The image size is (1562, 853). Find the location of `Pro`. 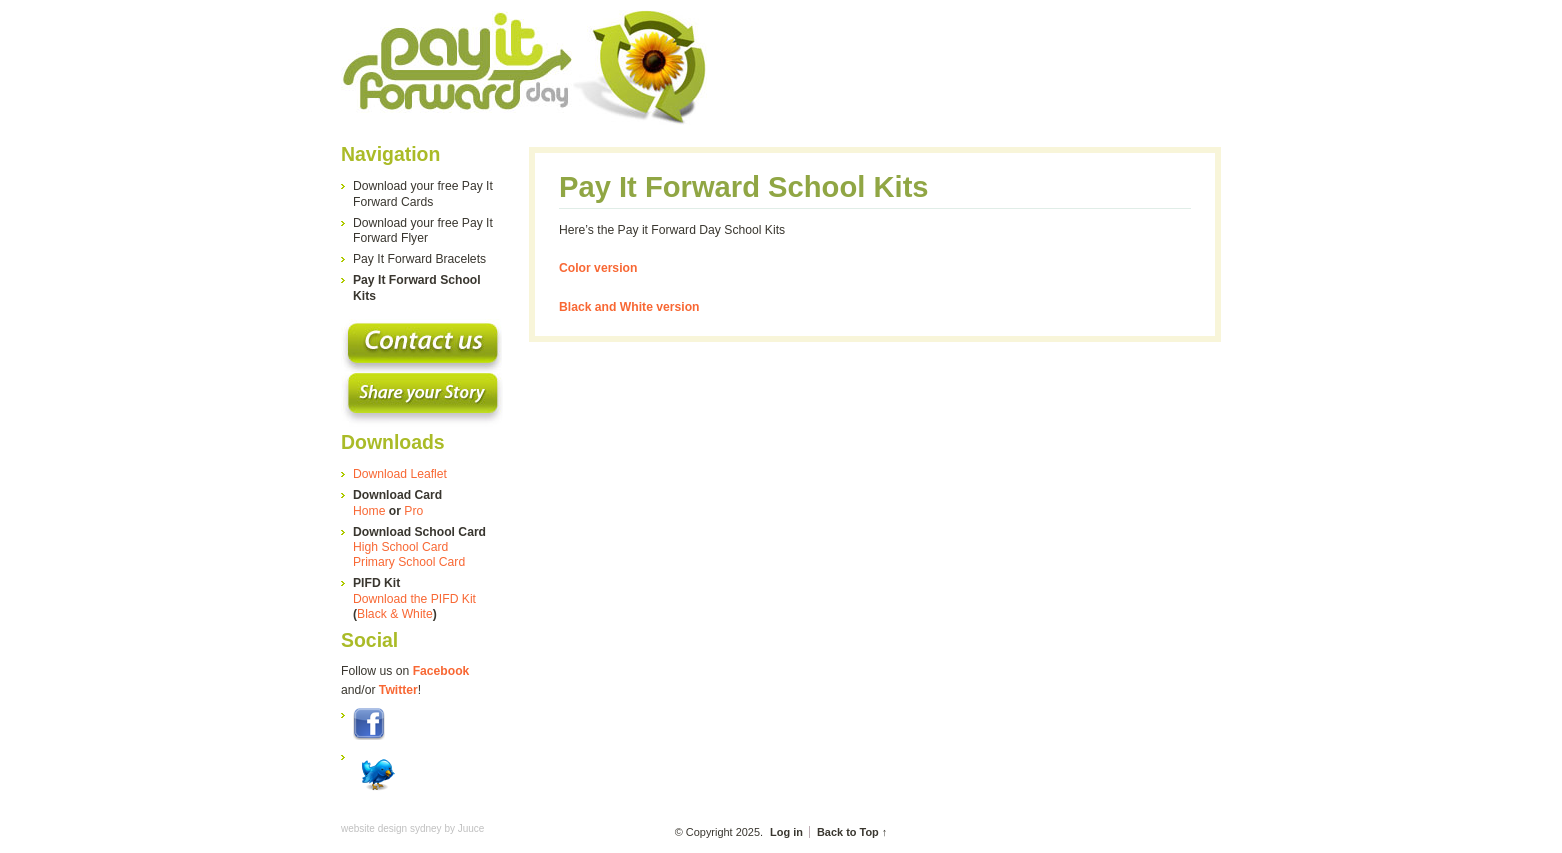

Pro is located at coordinates (413, 511).